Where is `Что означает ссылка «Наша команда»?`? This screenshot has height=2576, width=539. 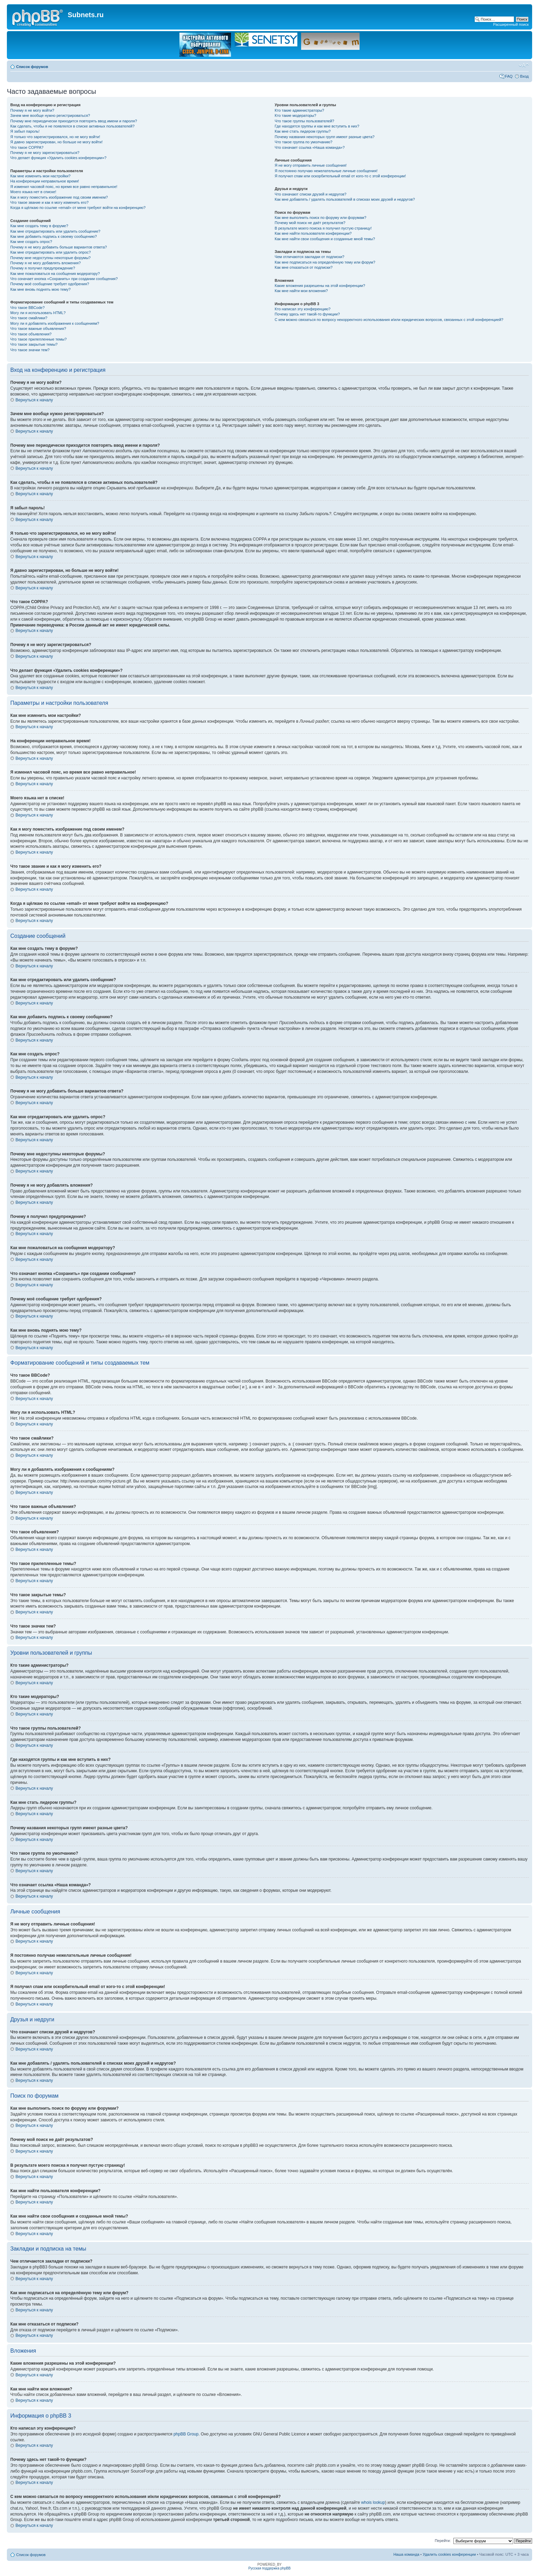 Что означает ссылка «Наша команда»? is located at coordinates (309, 147).